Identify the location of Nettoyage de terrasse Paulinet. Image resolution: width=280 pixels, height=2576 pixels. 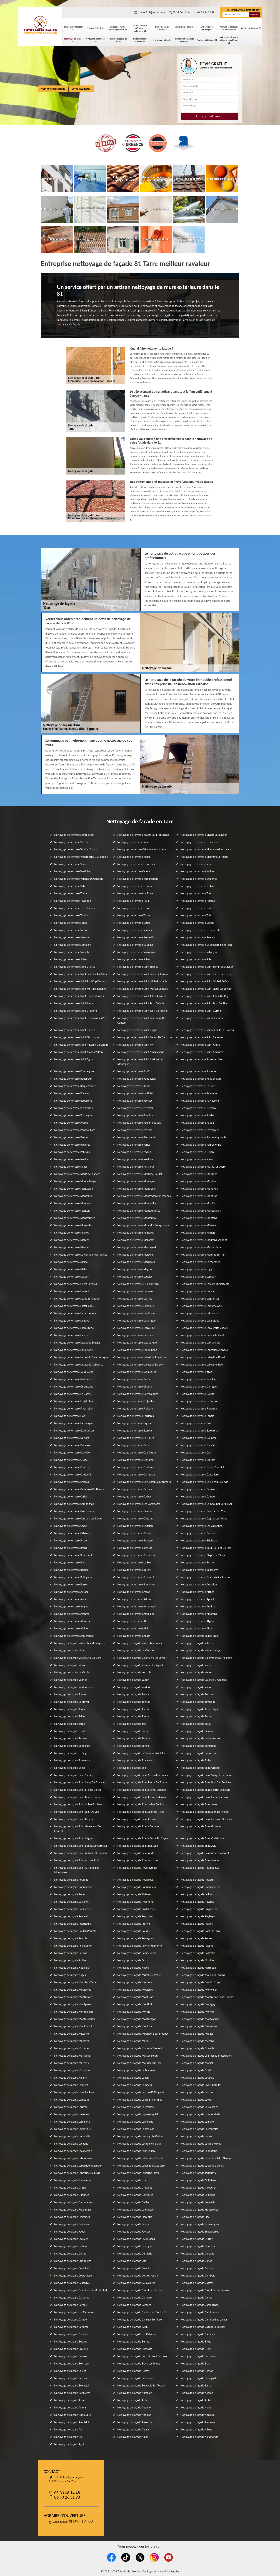
(72, 1144).